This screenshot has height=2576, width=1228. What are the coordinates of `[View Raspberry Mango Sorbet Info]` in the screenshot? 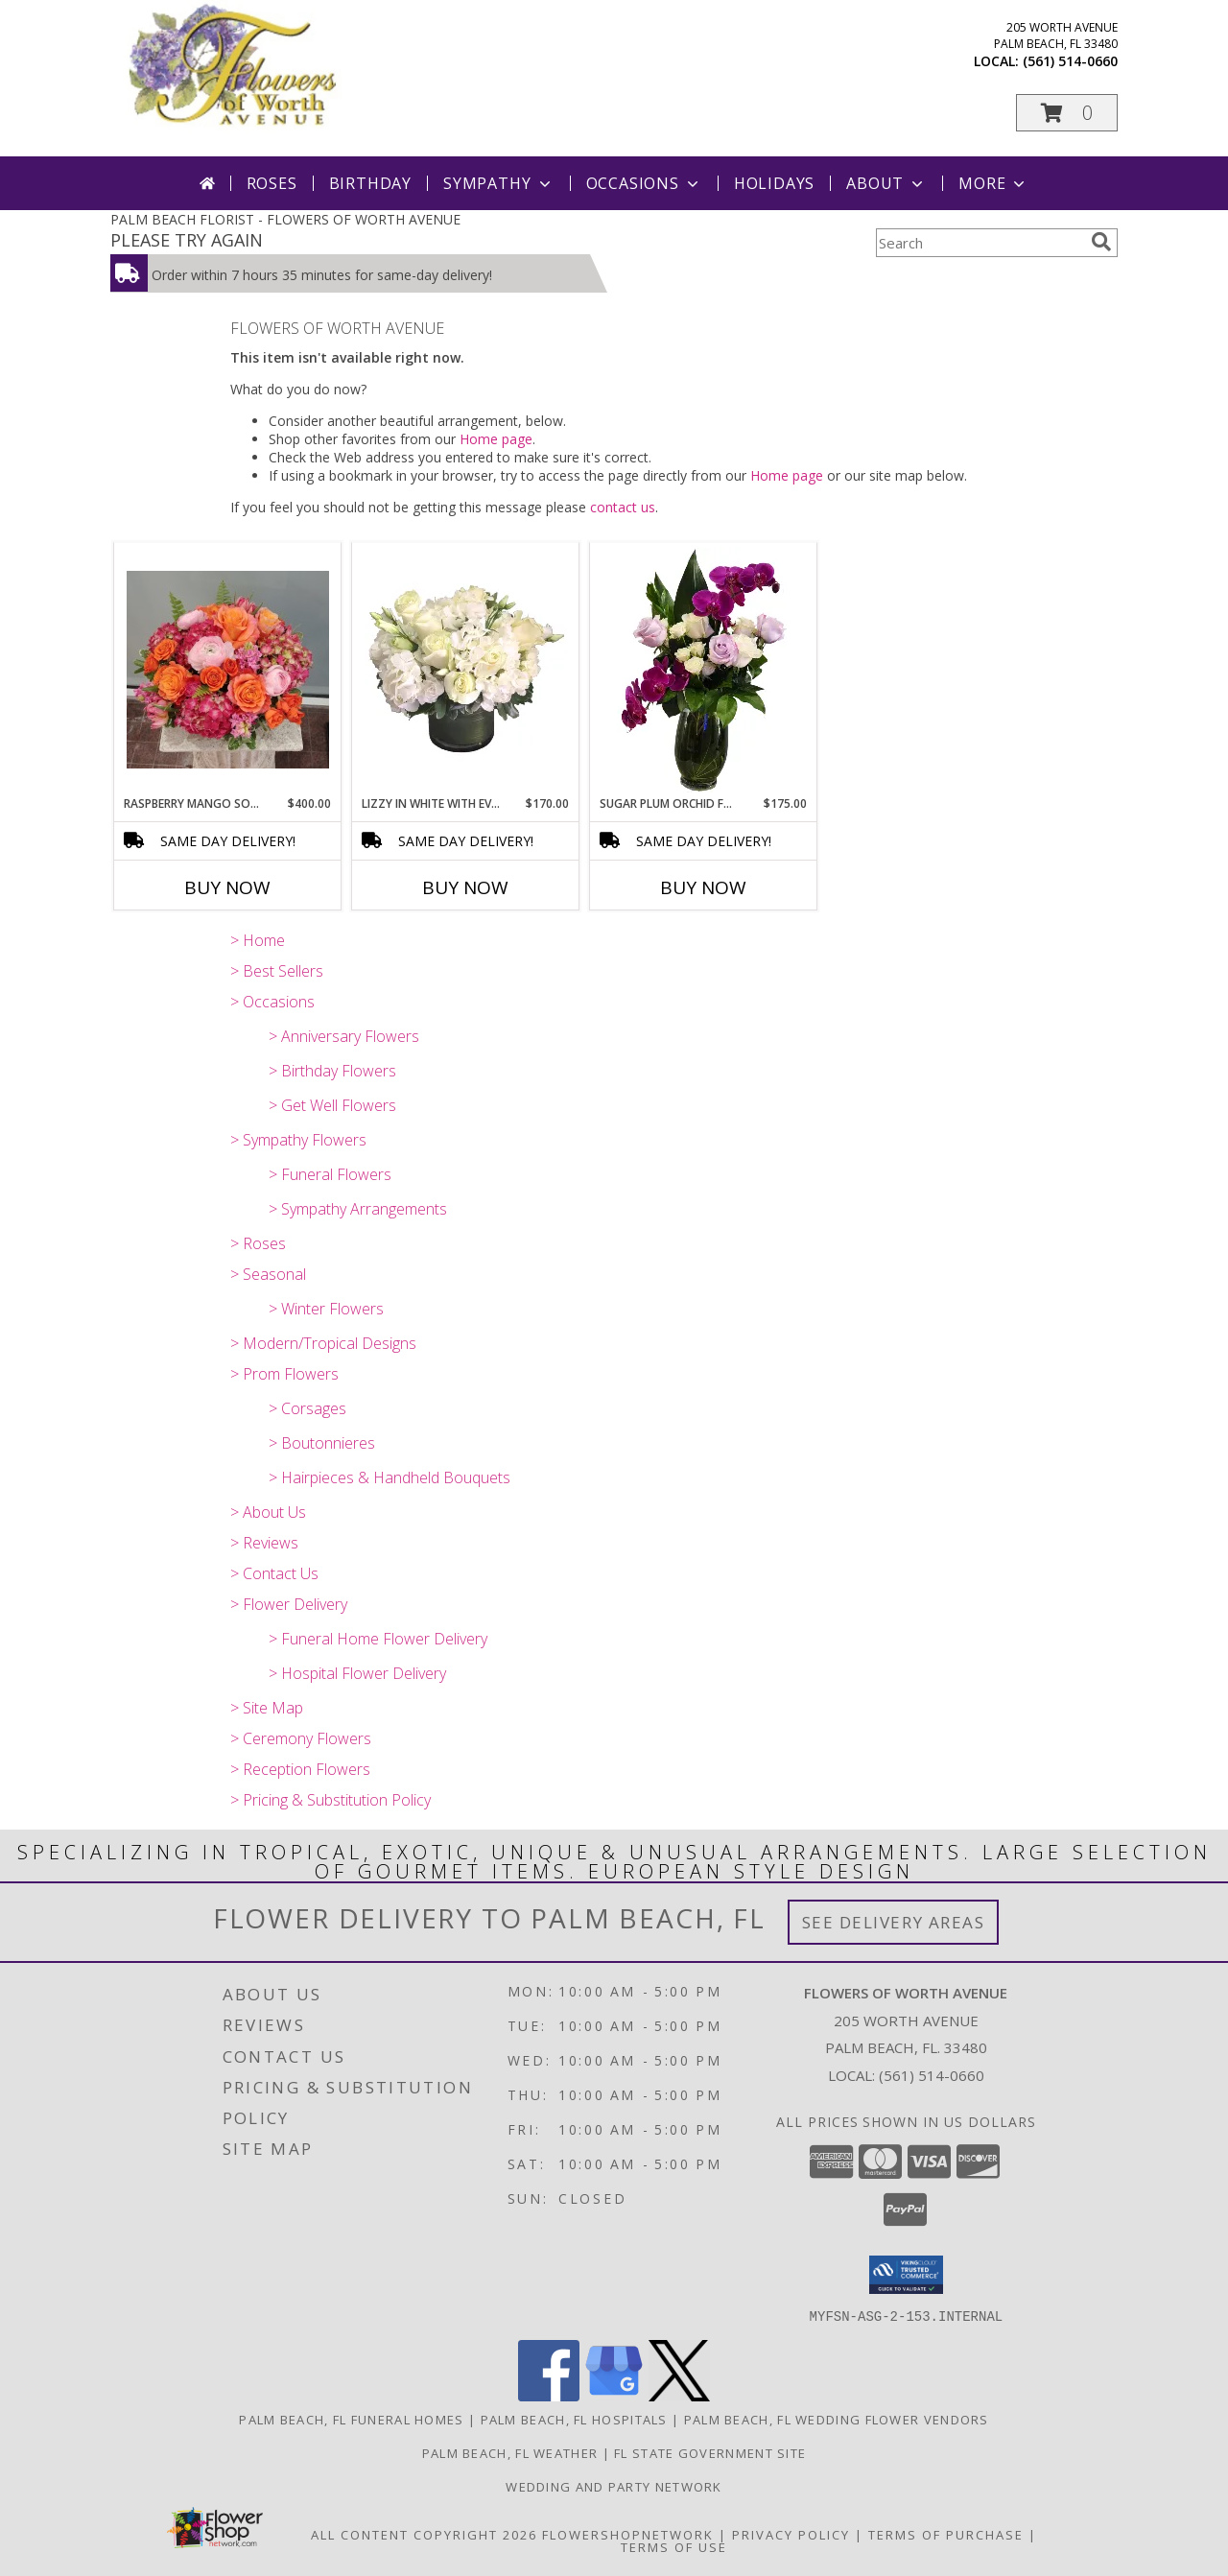 It's located at (228, 669).